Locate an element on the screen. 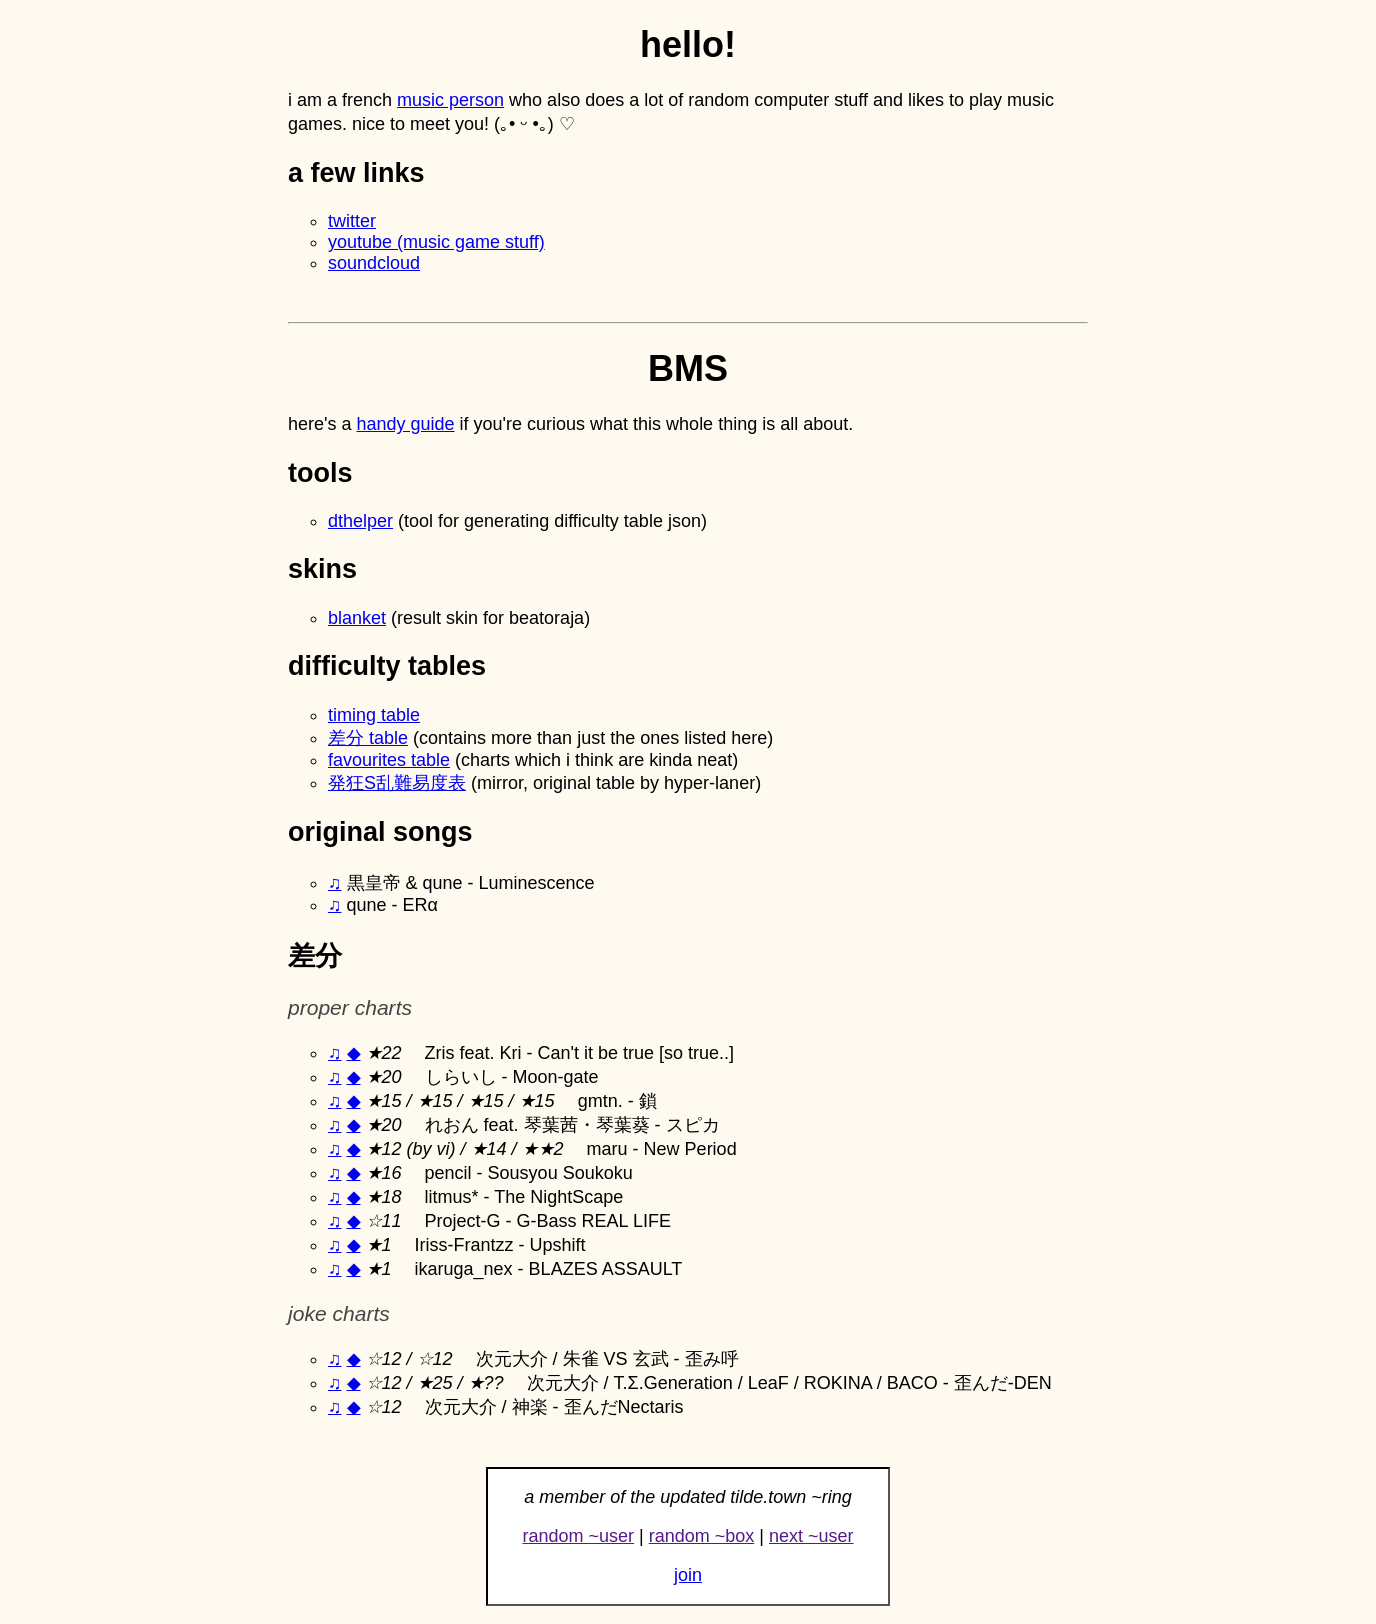 The height and width of the screenshot is (1624, 1376). handy guide is located at coordinates (405, 424).